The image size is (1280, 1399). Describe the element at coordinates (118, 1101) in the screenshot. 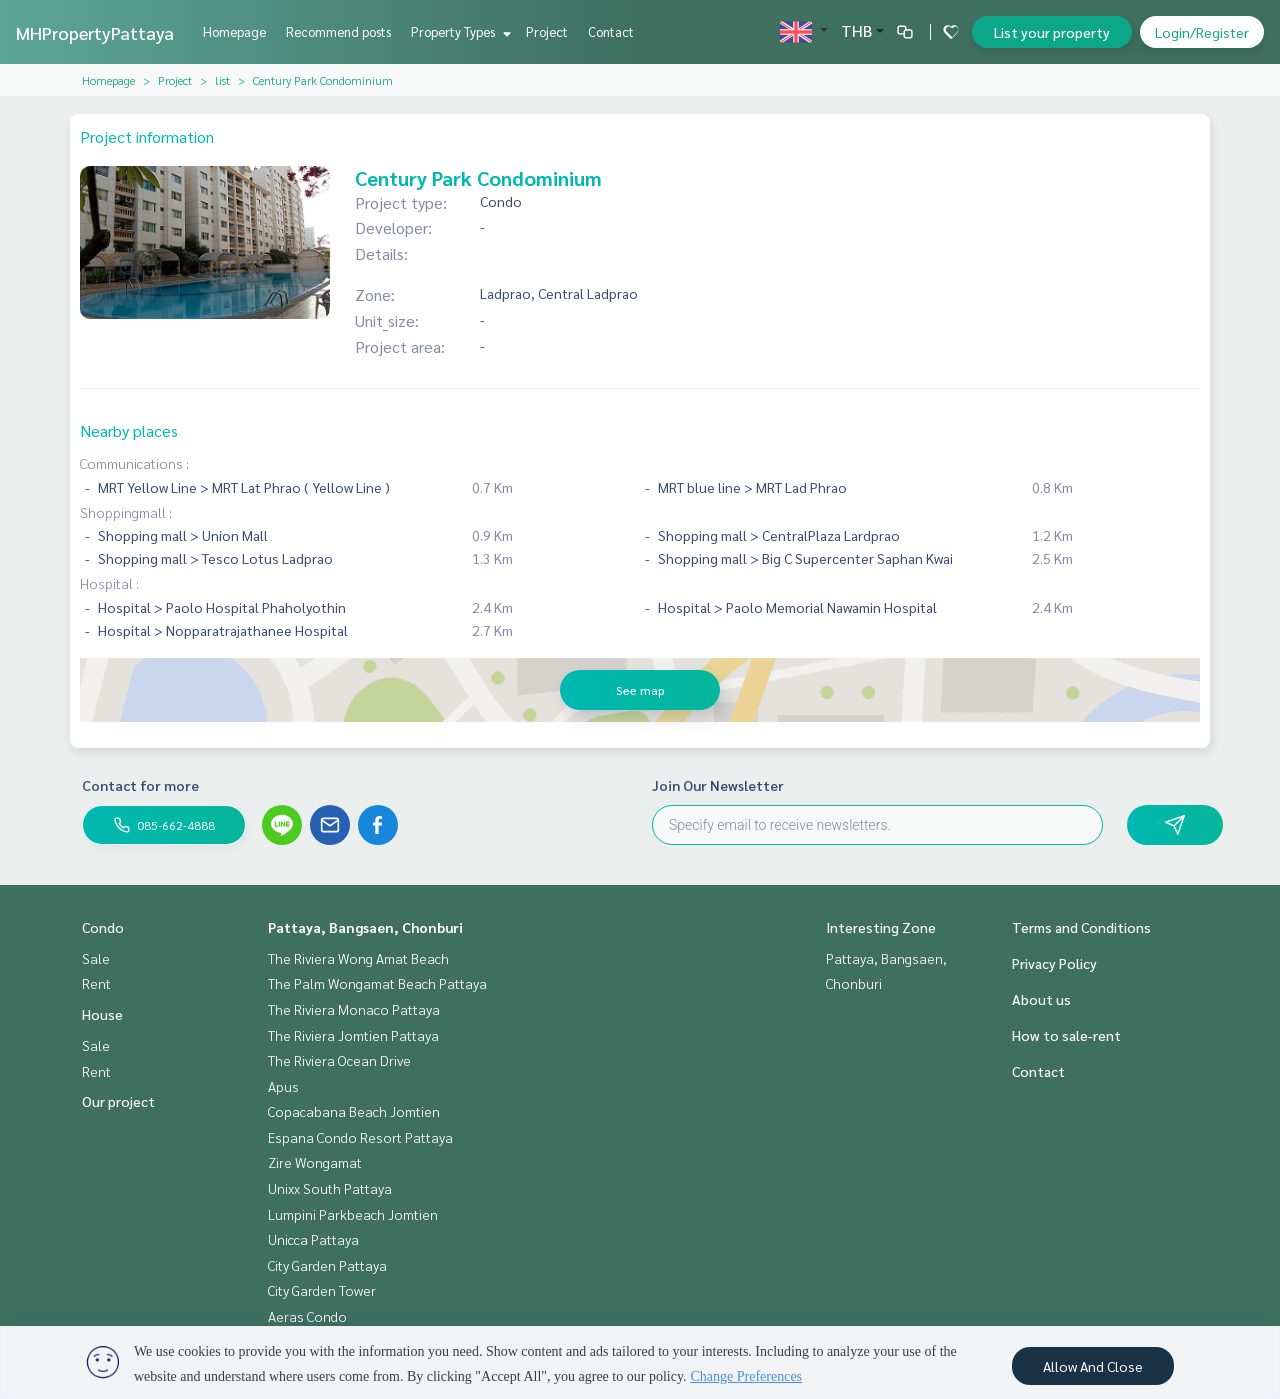

I see `Our project` at that location.